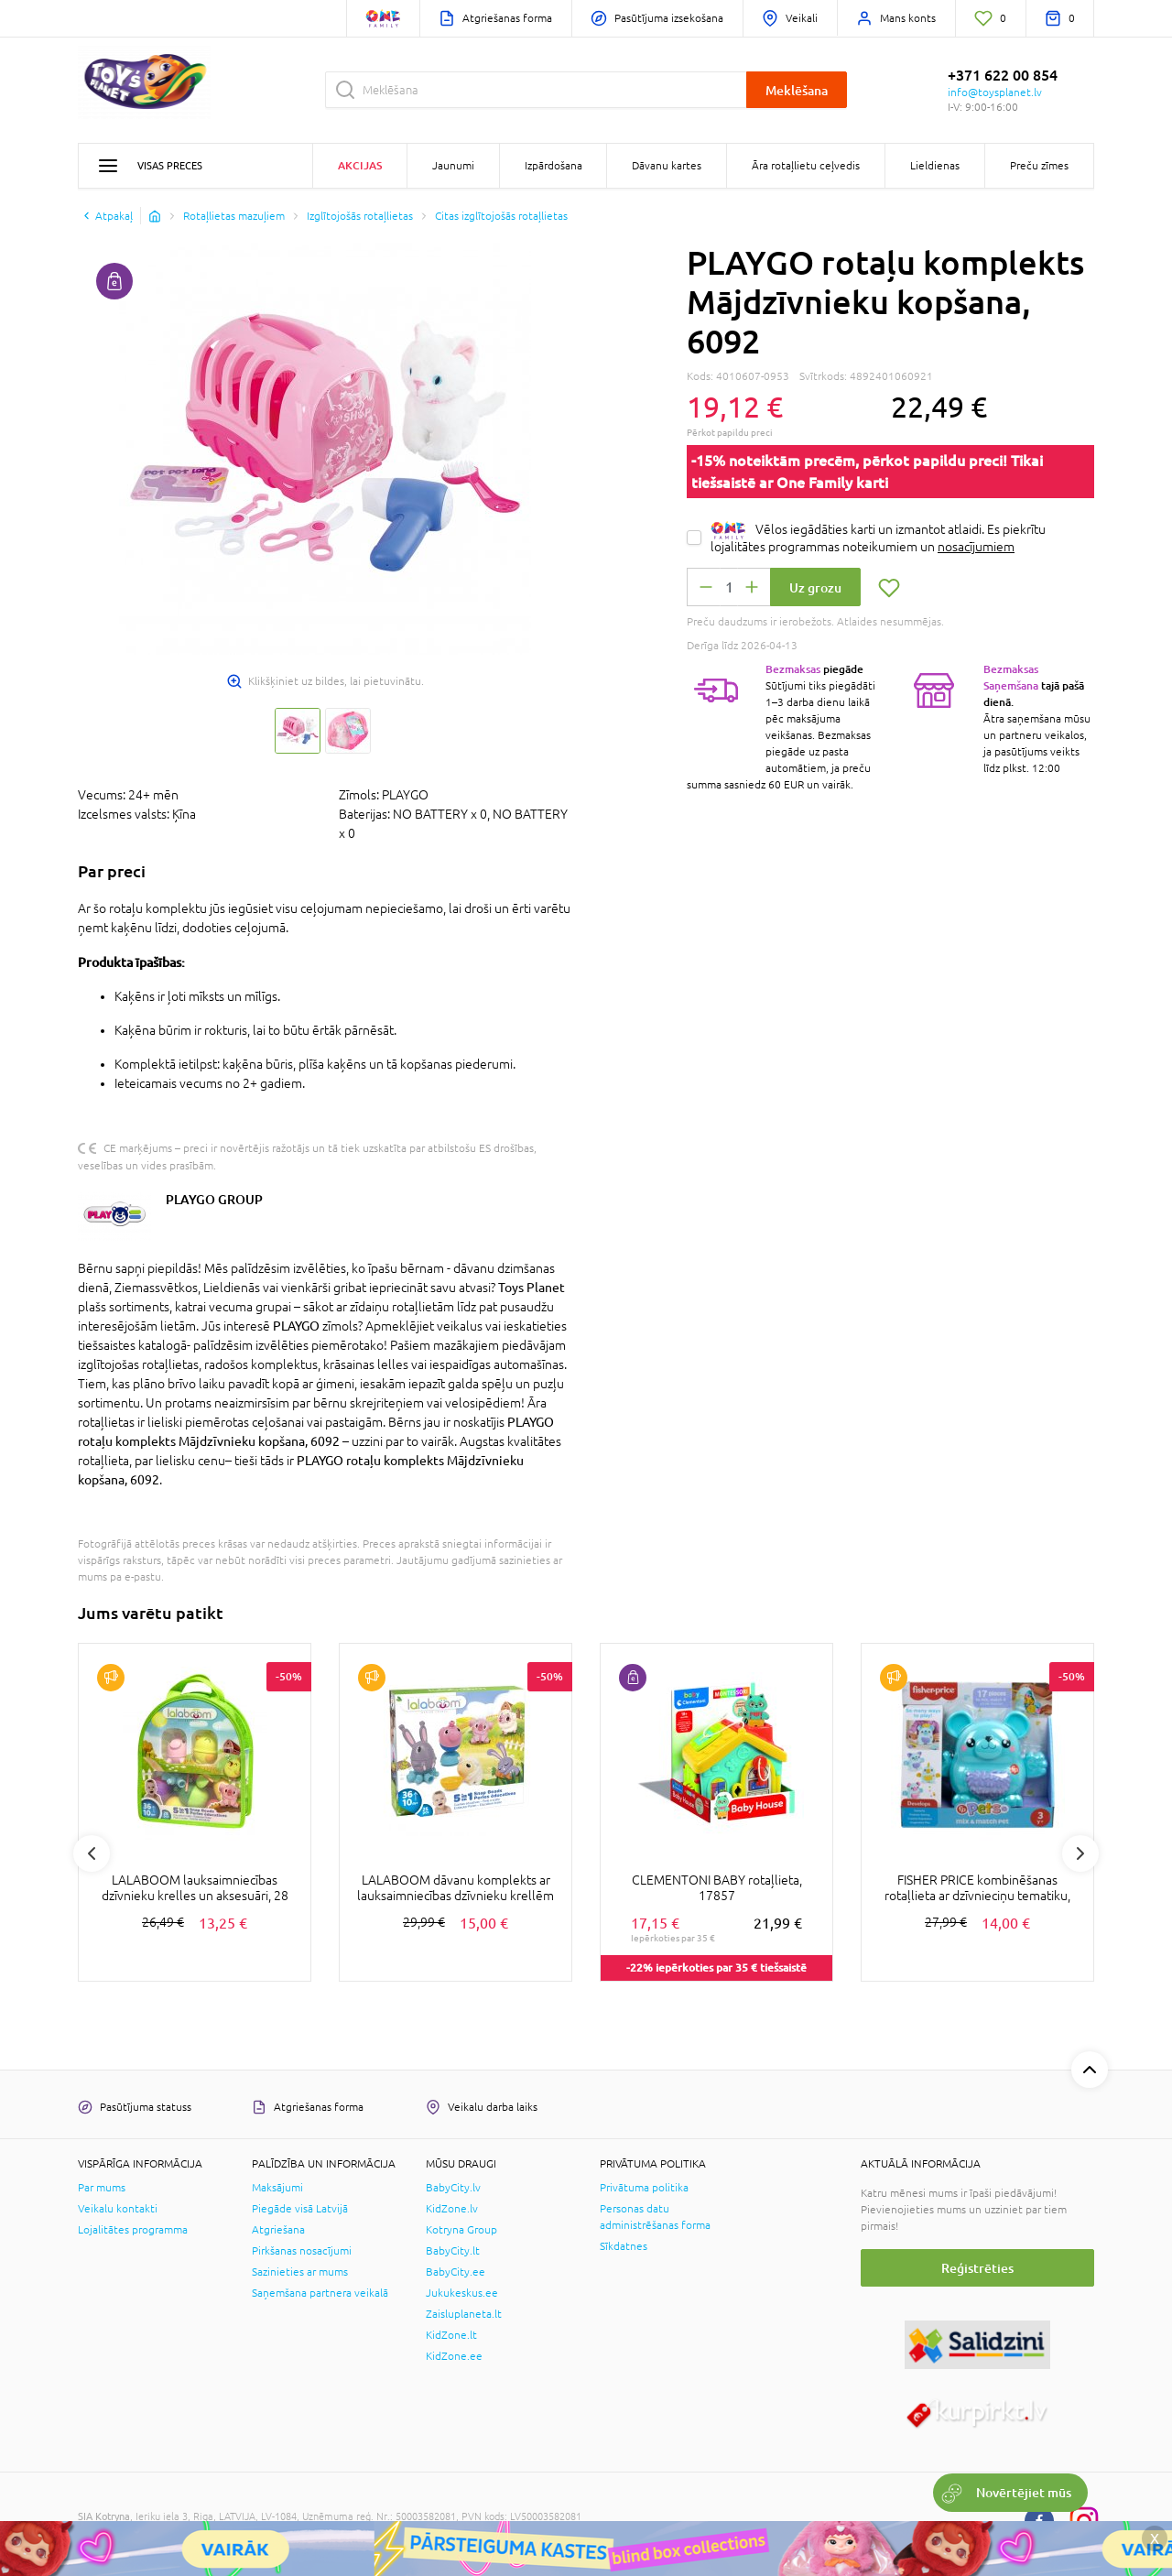  What do you see at coordinates (302, 2250) in the screenshot?
I see `Pirkšanas nosacījumi` at bounding box center [302, 2250].